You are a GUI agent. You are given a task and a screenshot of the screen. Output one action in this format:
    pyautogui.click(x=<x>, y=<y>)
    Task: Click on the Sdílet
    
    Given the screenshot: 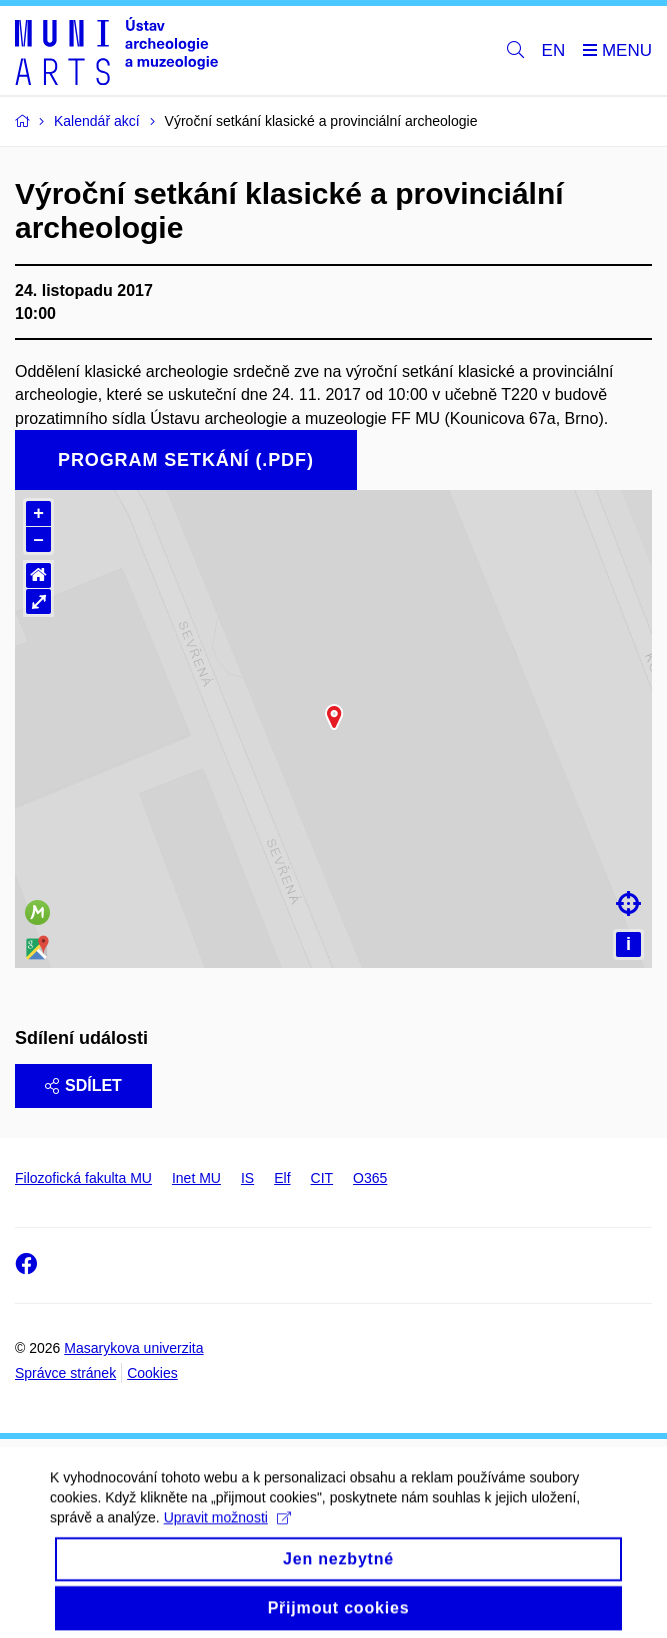 What is the action you would take?
    pyautogui.click(x=83, y=1085)
    